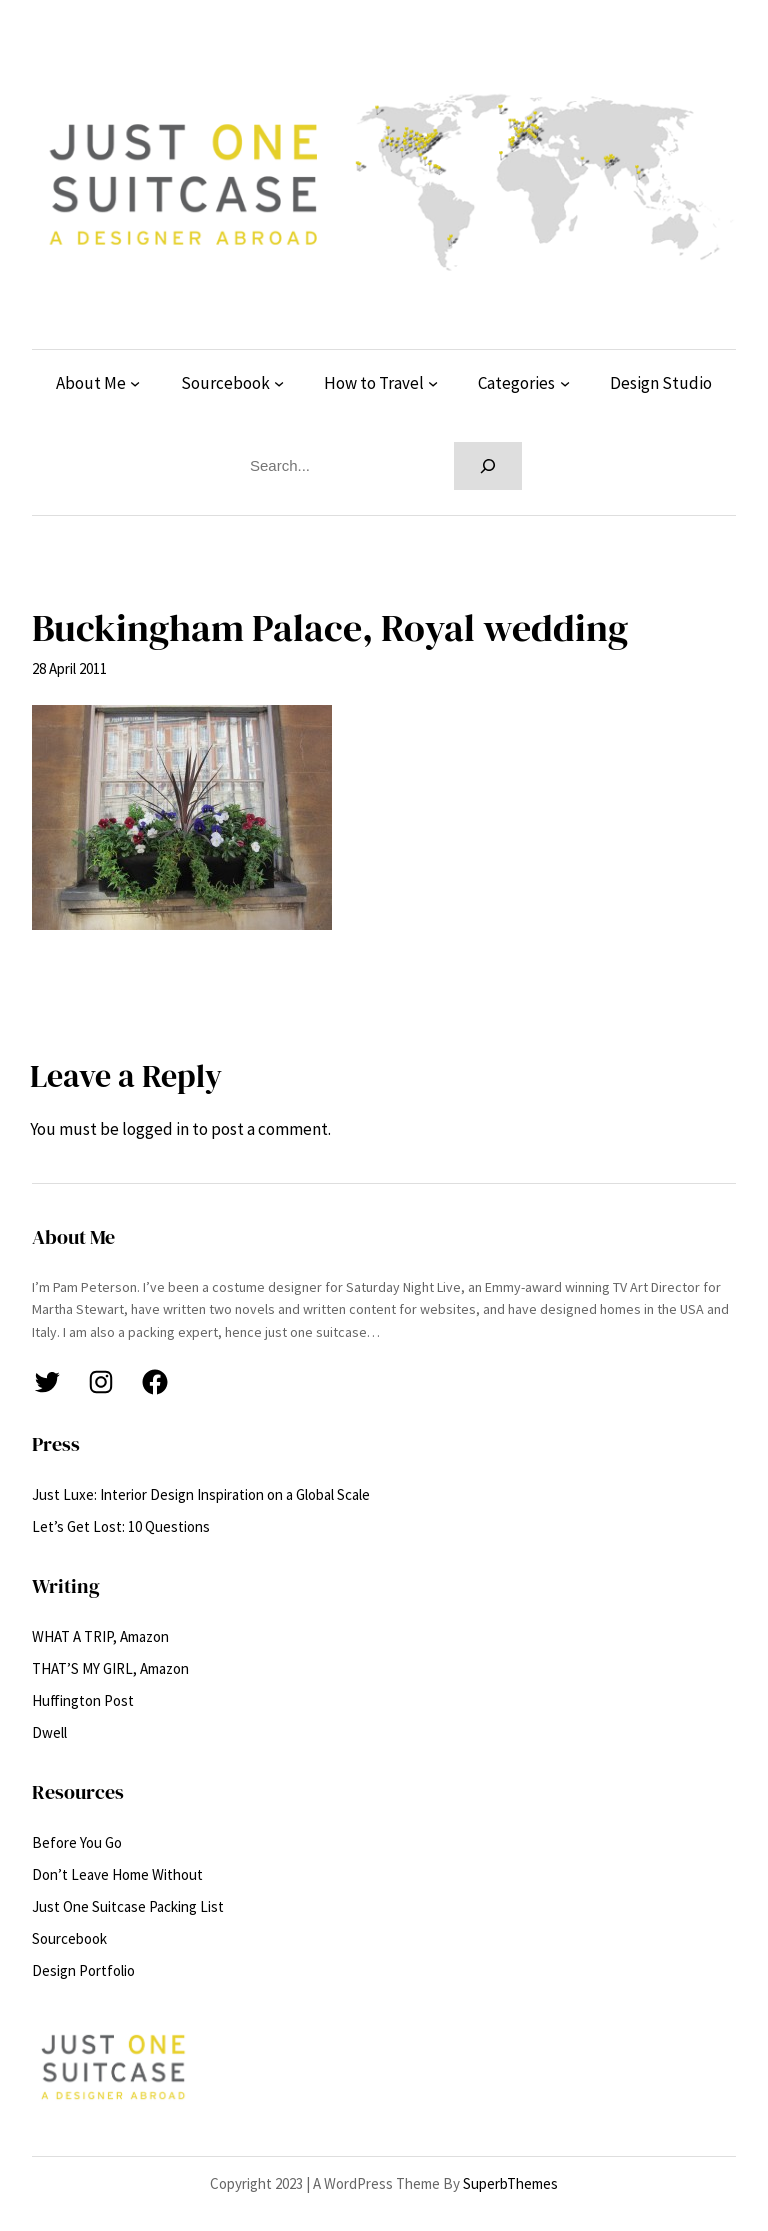 The height and width of the screenshot is (2231, 768). What do you see at coordinates (374, 383) in the screenshot?
I see `How to Travel` at bounding box center [374, 383].